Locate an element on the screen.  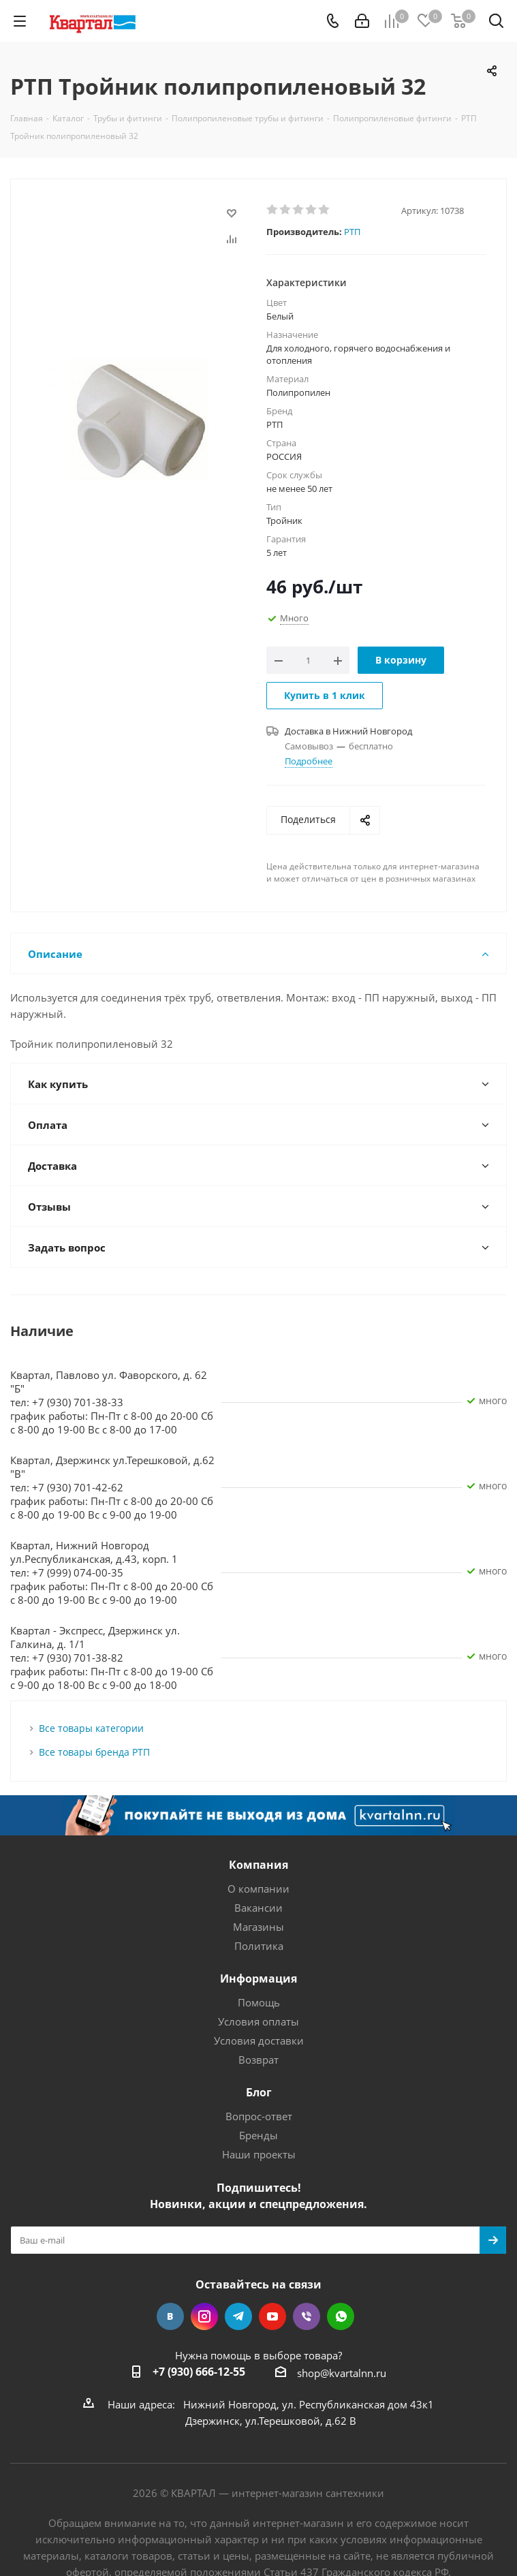
Возврат is located at coordinates (258, 2059).